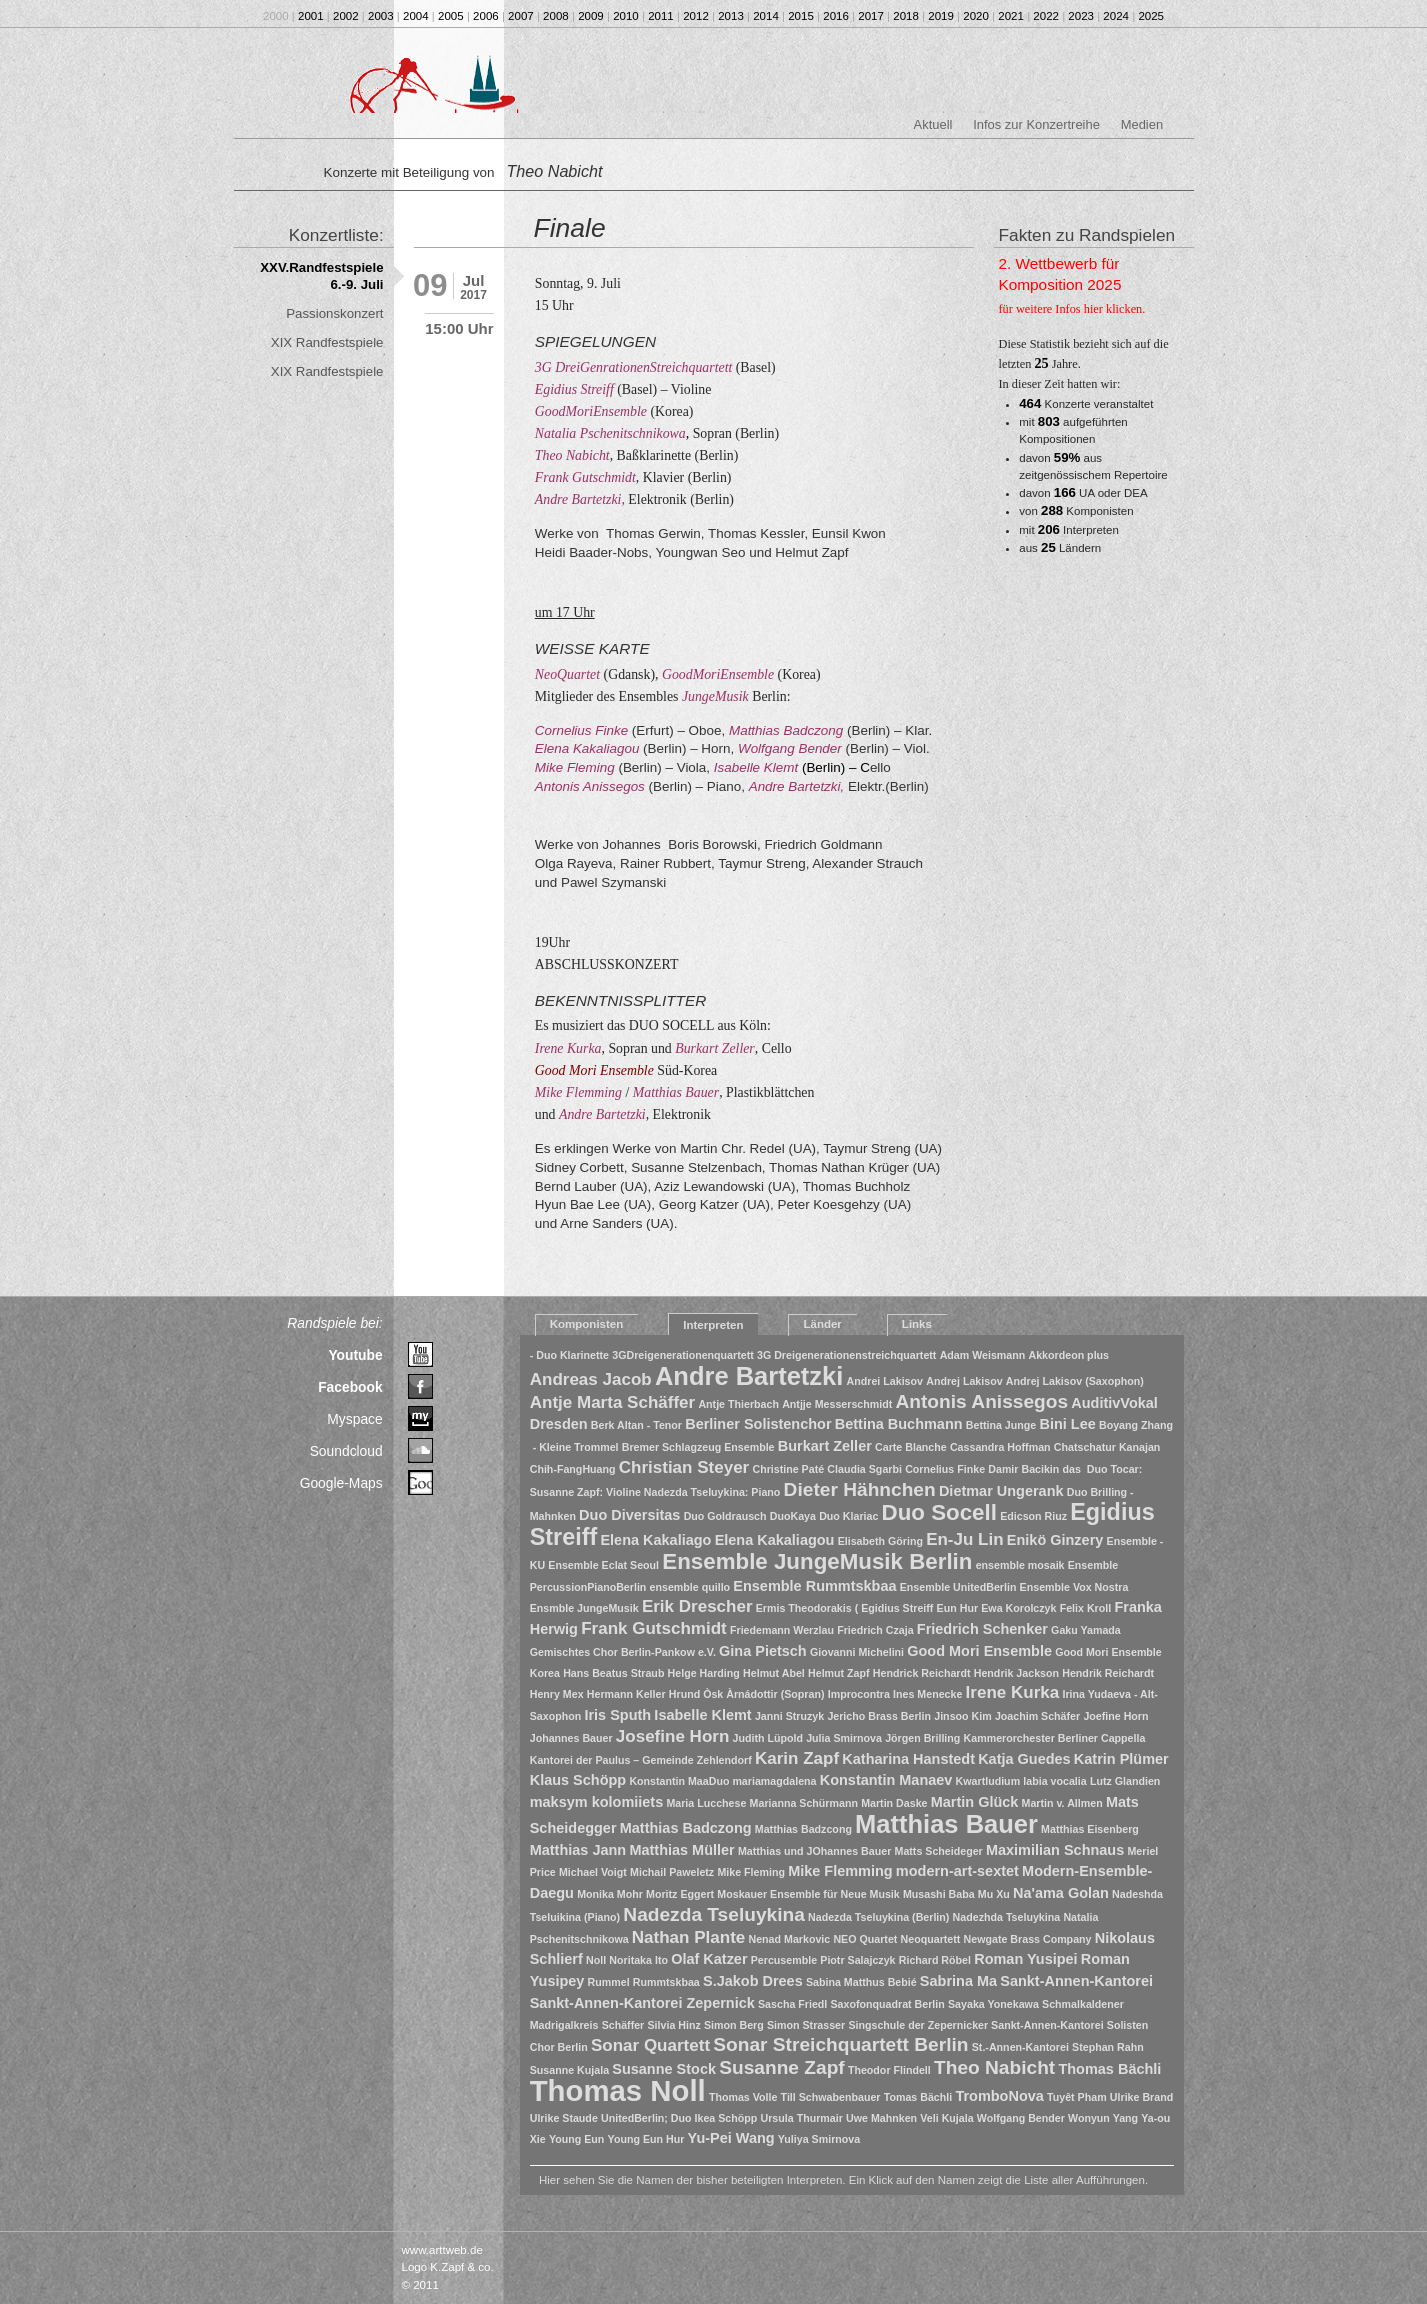 The height and width of the screenshot is (2304, 1427). Describe the element at coordinates (860, 1489) in the screenshot. I see `Dieter Hähnchen [Dieter Hähnchen (4 Einträge)]` at that location.